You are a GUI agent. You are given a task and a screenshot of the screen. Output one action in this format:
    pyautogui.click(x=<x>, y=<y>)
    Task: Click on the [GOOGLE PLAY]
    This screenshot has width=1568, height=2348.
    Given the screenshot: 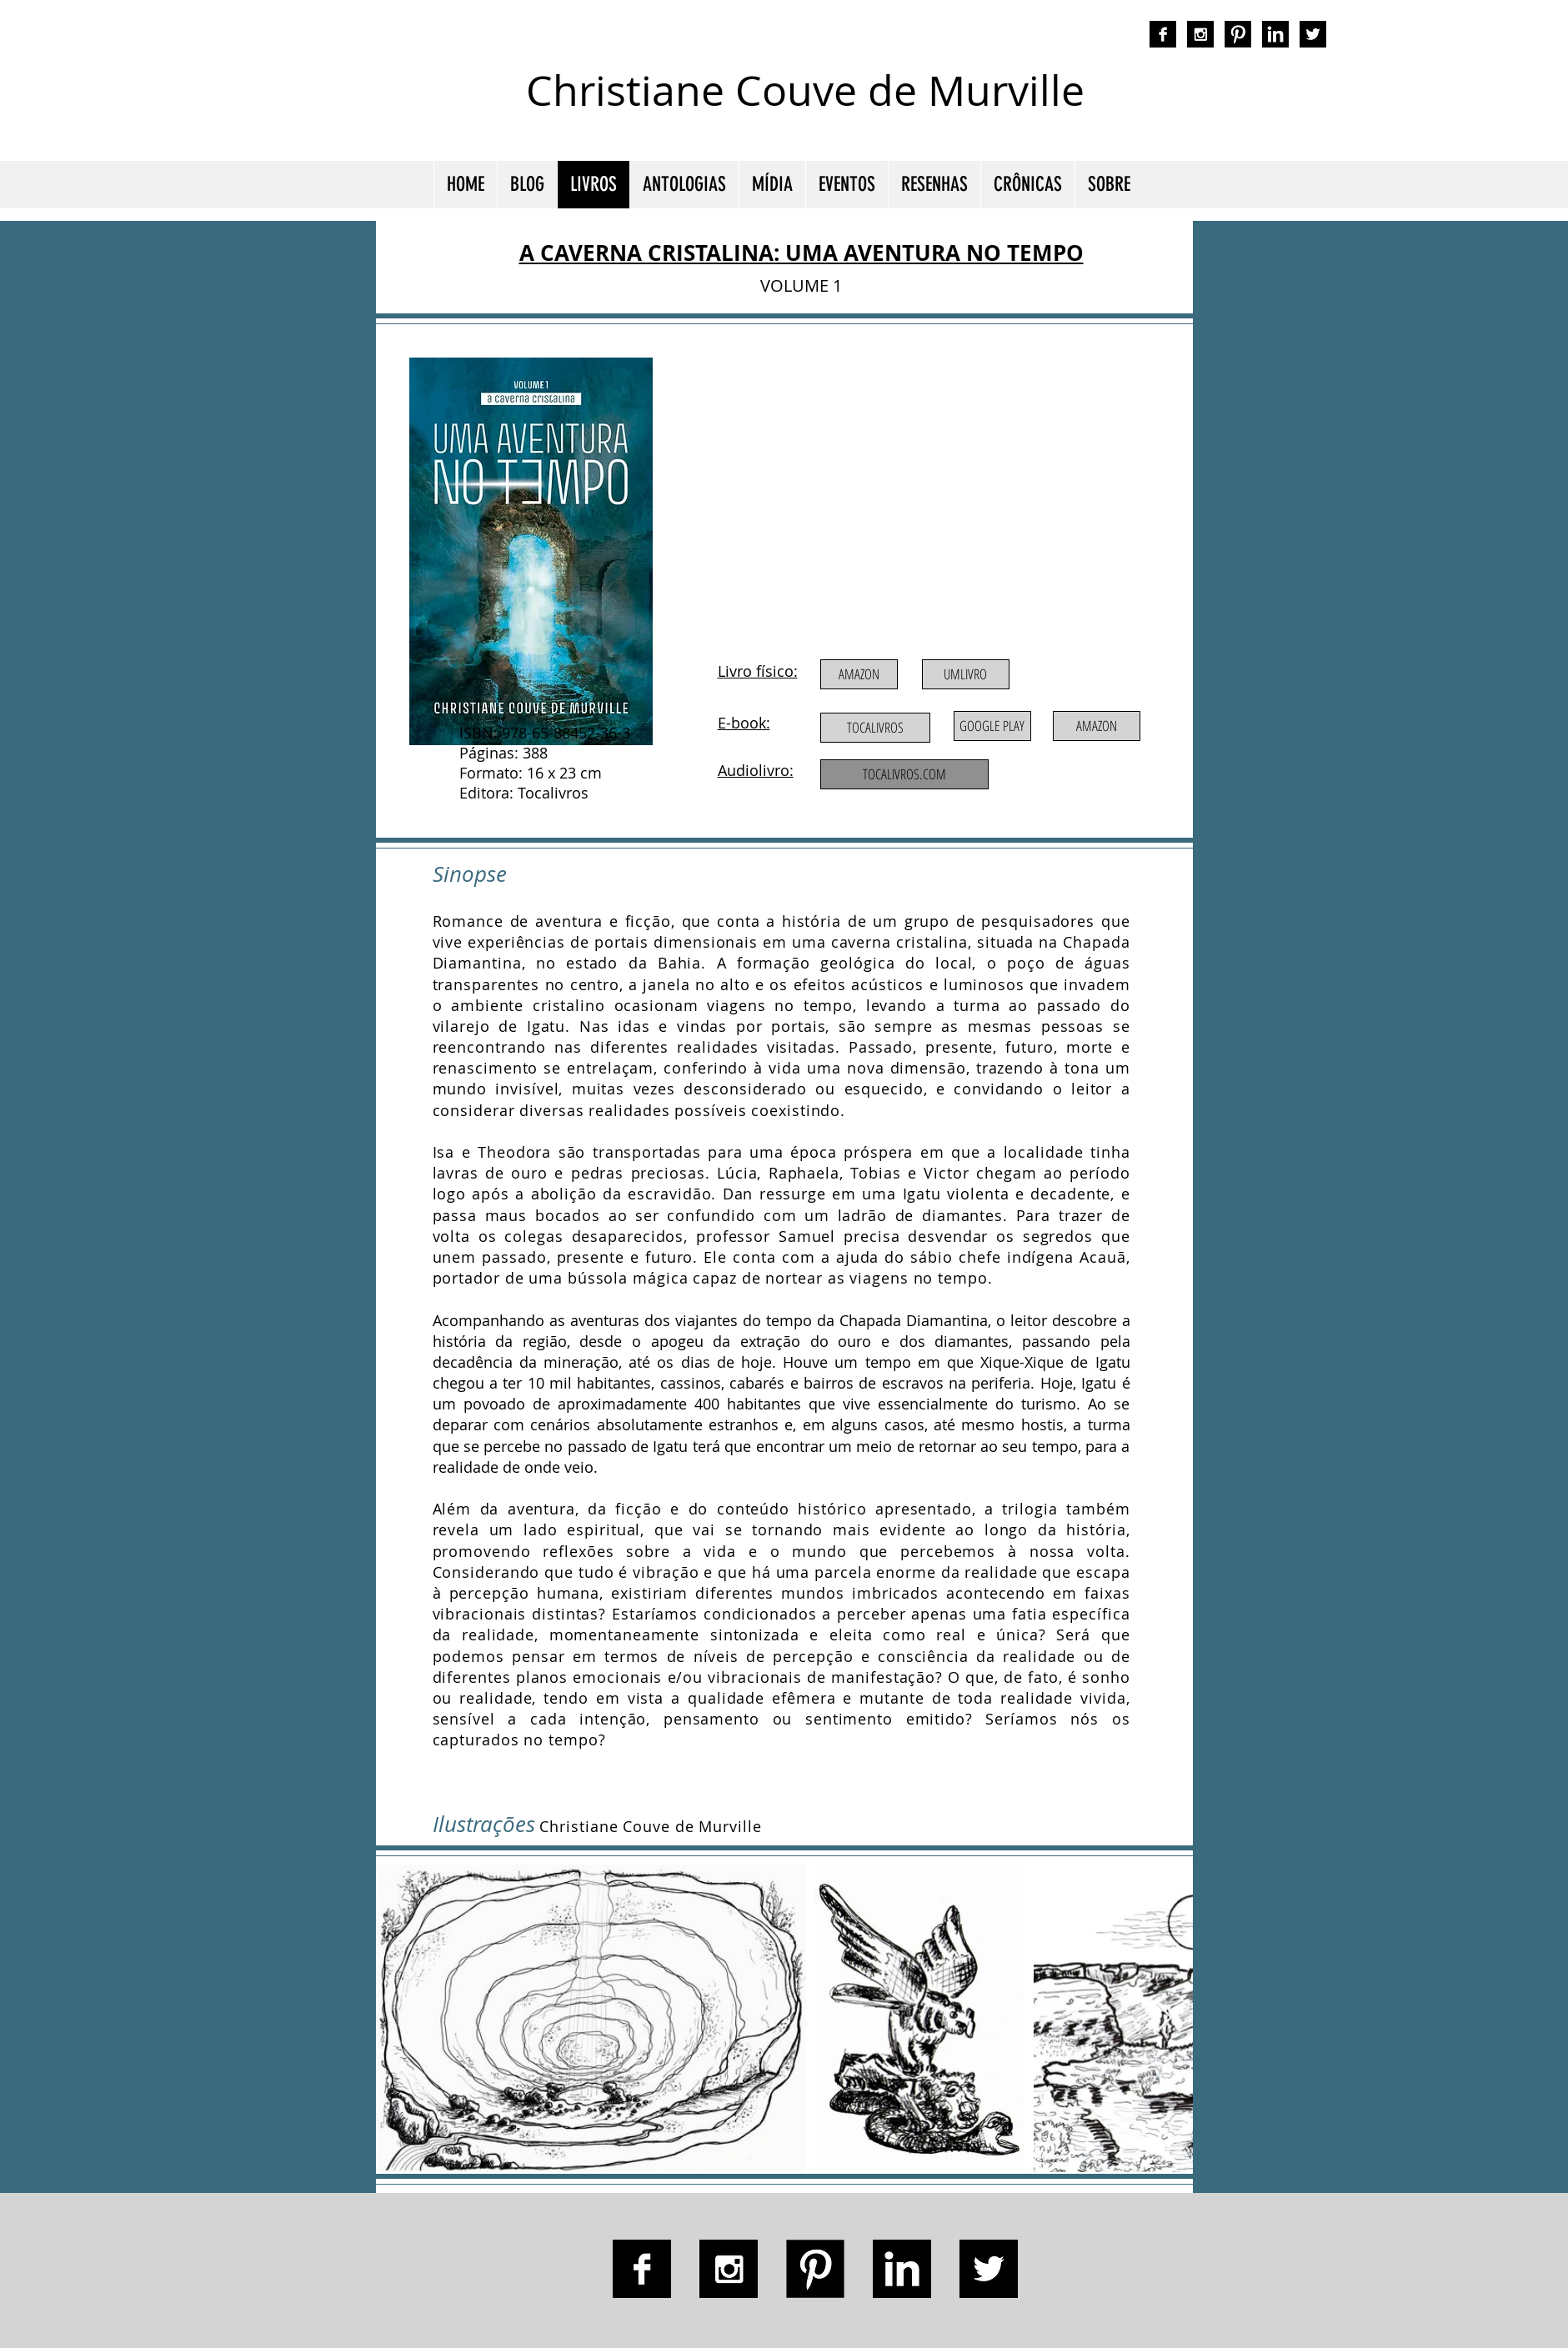 What is the action you would take?
    pyautogui.click(x=992, y=726)
    